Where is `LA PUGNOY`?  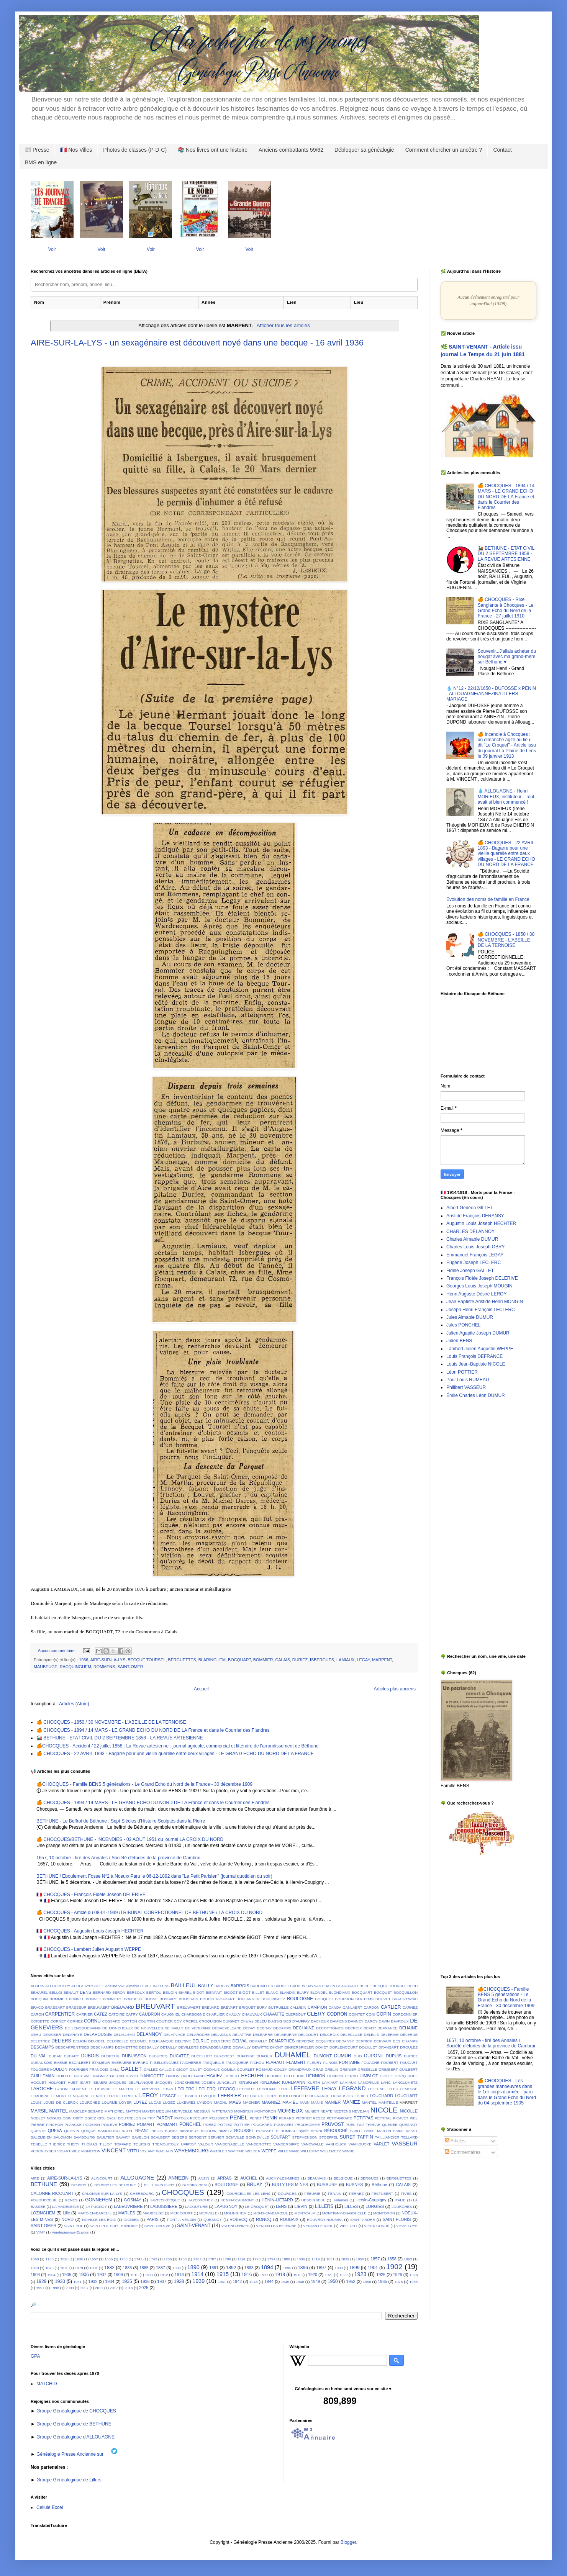 LA PUGNOY is located at coordinates (96, 2206).